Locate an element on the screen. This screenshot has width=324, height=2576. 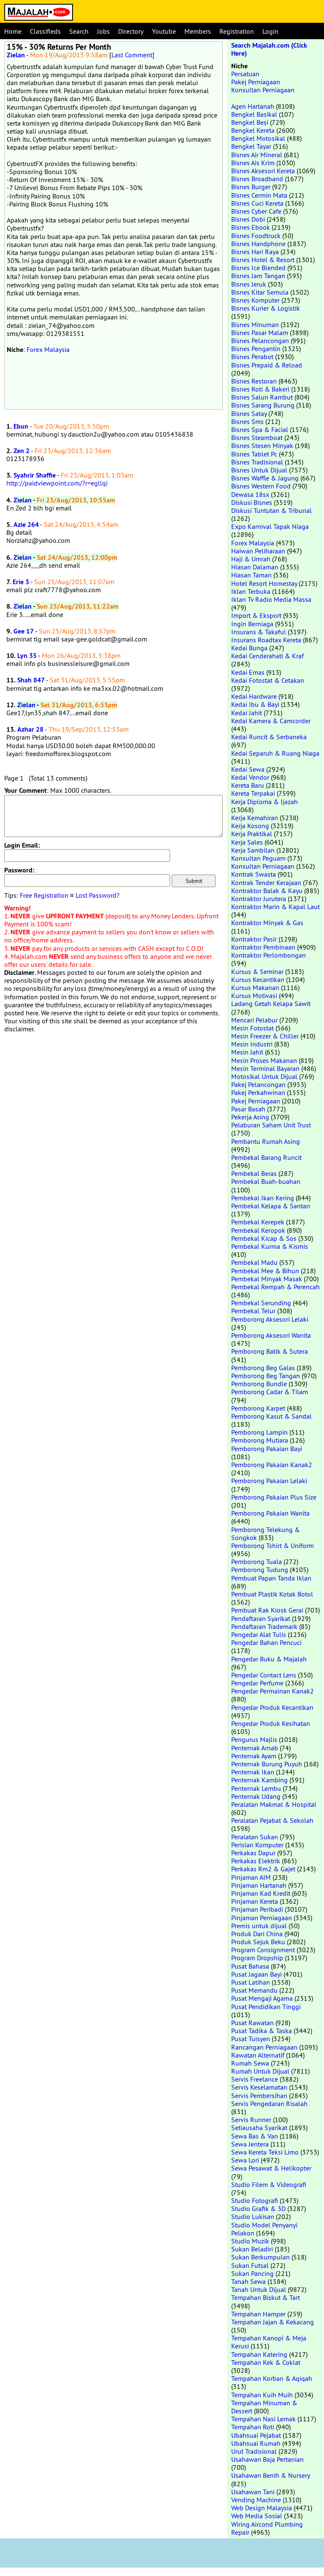
Pakej Pelancongan is located at coordinates (258, 1084).